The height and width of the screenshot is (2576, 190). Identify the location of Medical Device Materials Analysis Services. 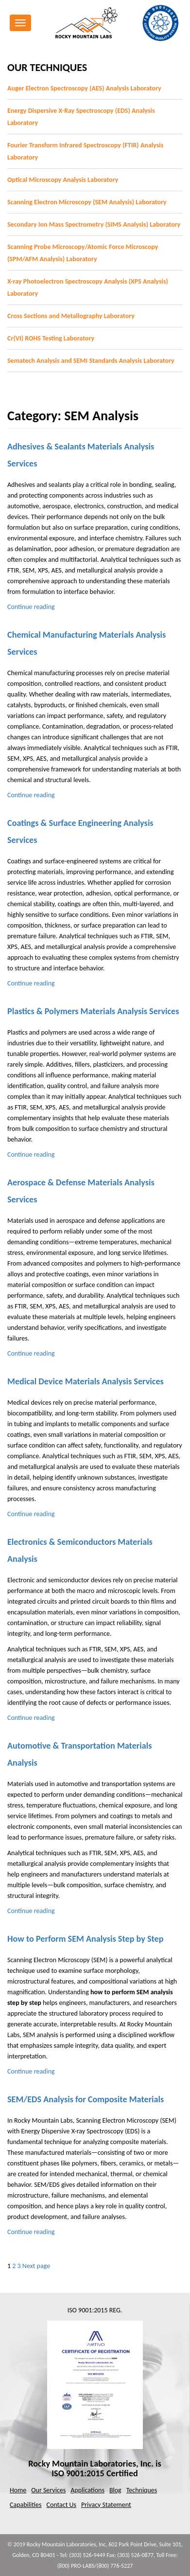
(85, 1381).